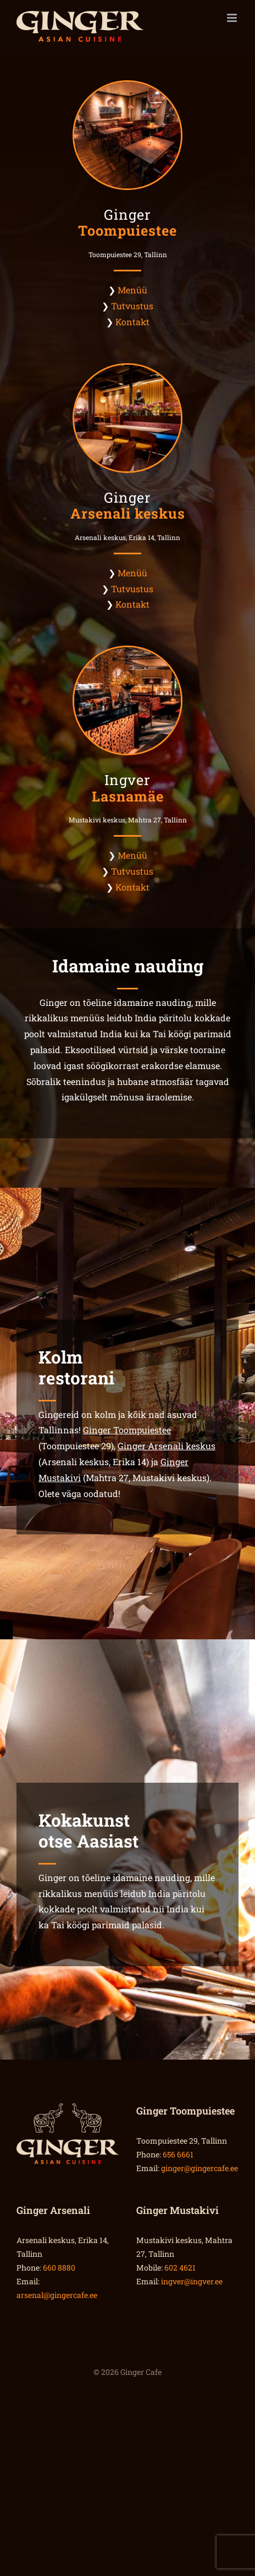 The height and width of the screenshot is (2576, 255). I want to click on Ginger Toompuiestee, so click(127, 1430).